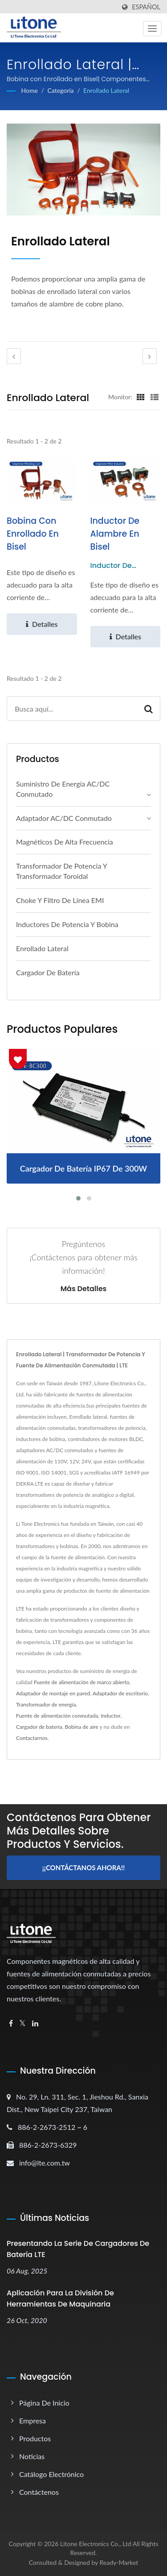  Describe the element at coordinates (72, 709) in the screenshot. I see `[Search]` at that location.